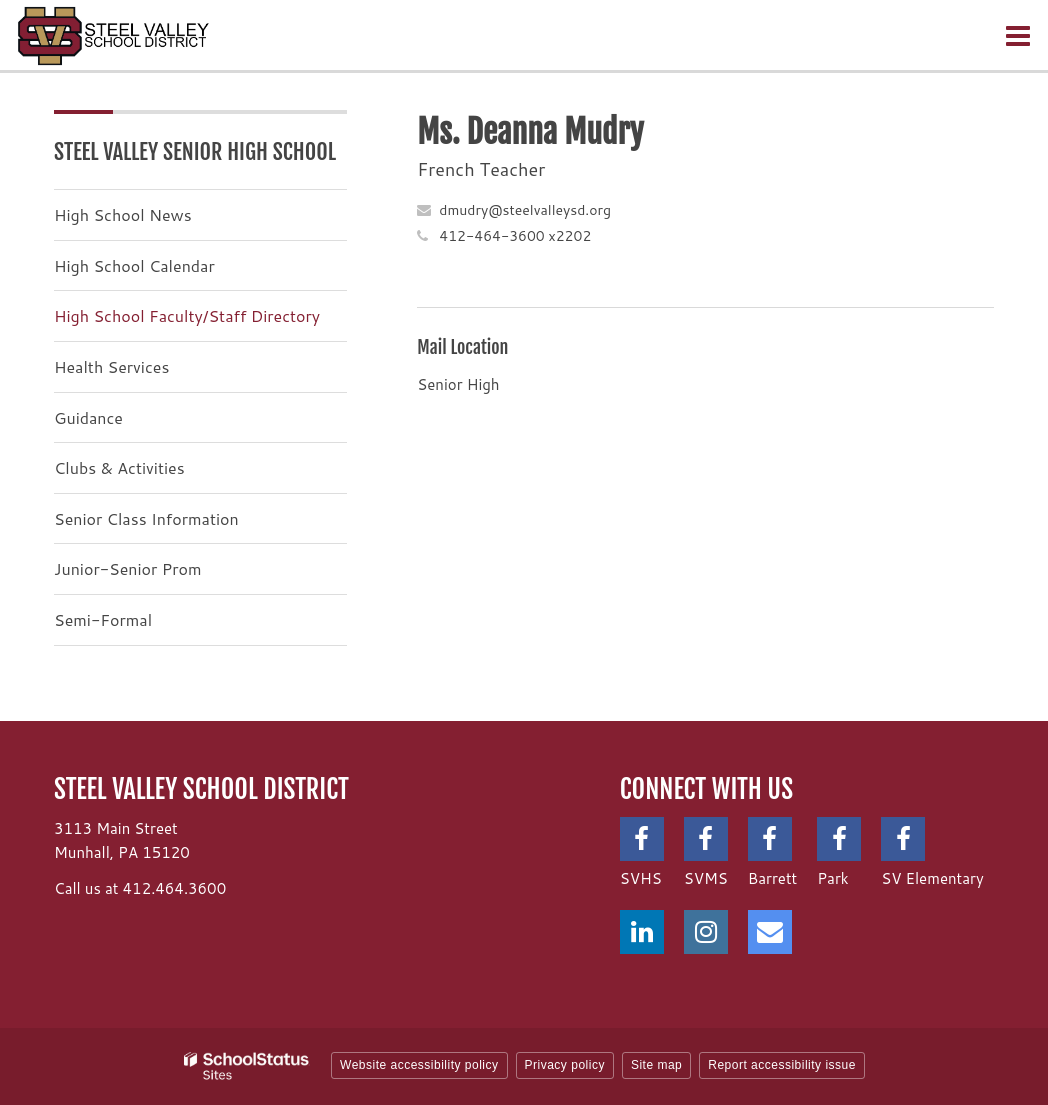  What do you see at coordinates (525, 210) in the screenshot?
I see `dmudry@steelvalleysd.org [Send Deanna Mudry an email at dmudry@steelvalleysd.org]` at bounding box center [525, 210].